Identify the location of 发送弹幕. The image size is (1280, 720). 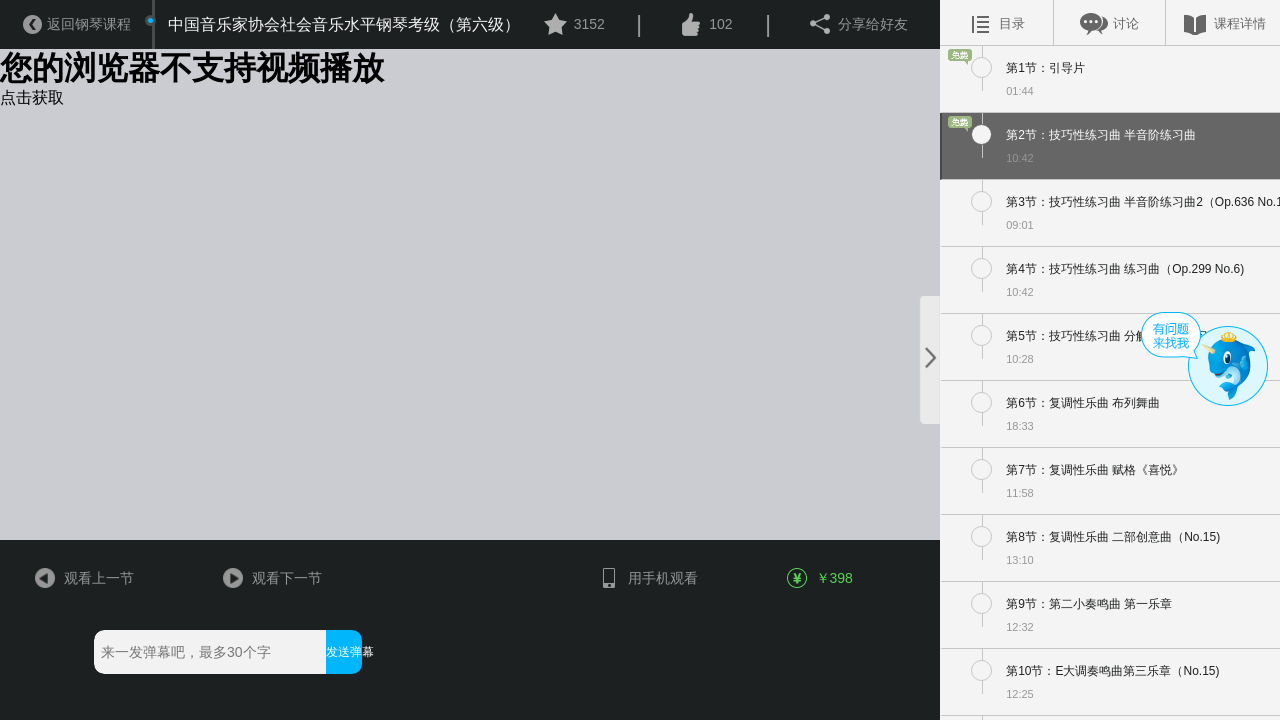
(343, 652).